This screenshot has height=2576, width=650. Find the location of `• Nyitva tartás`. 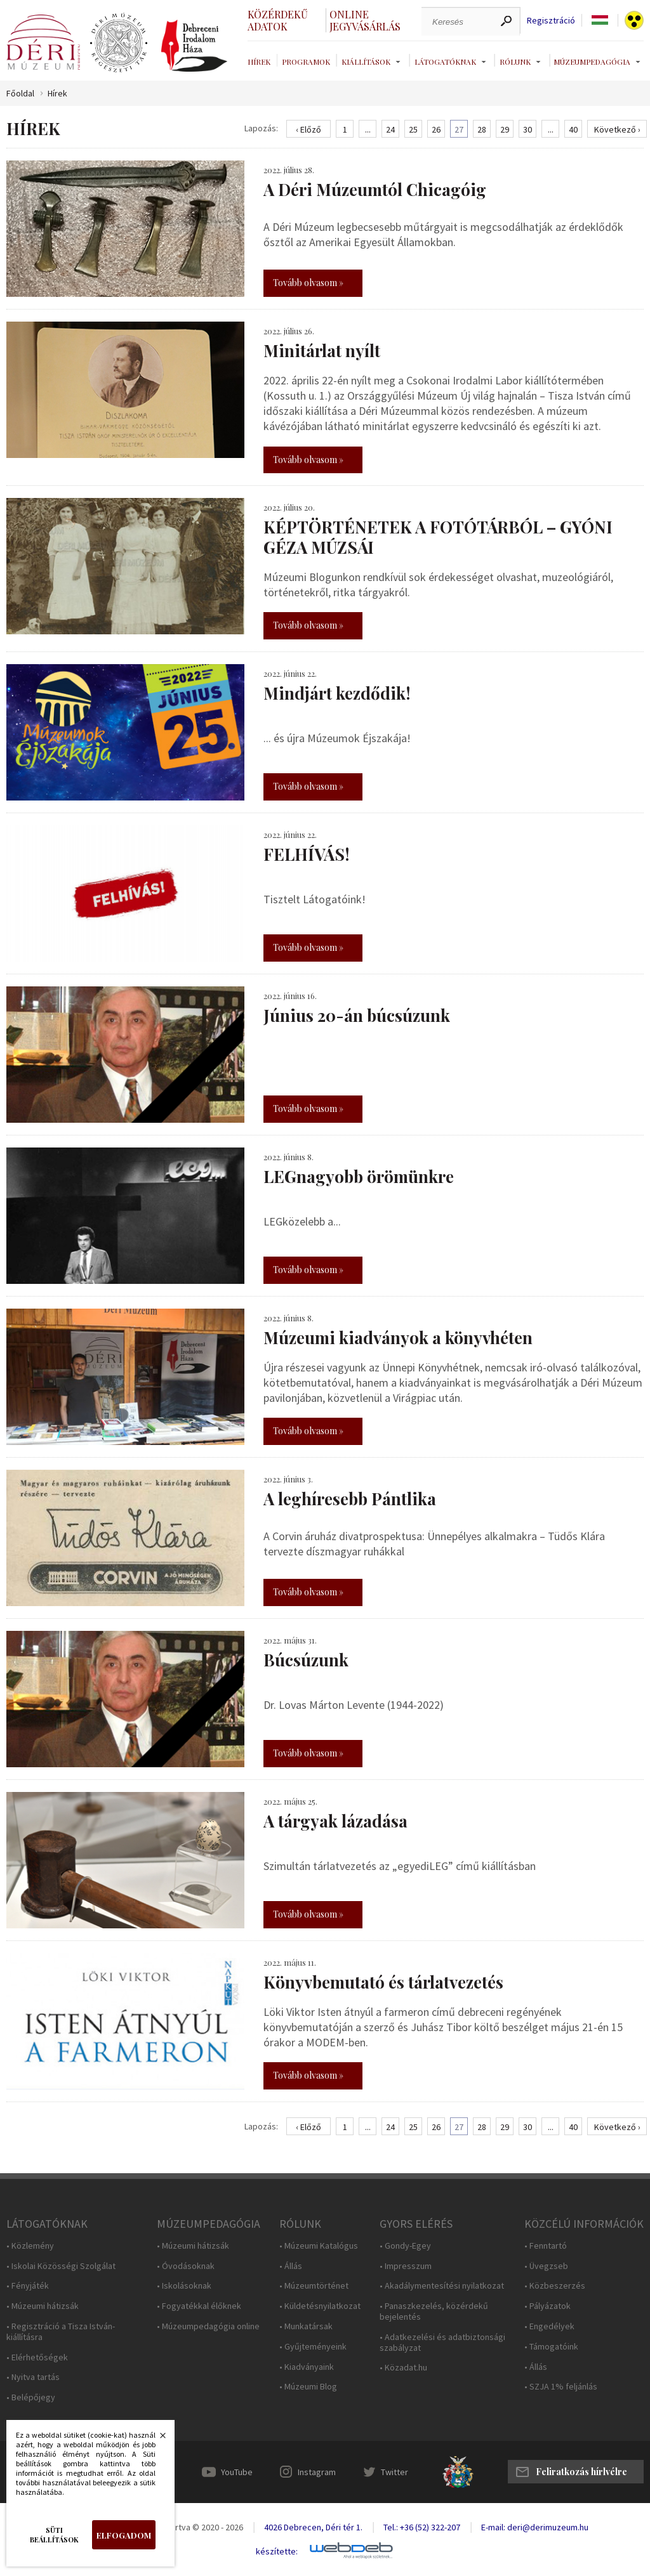

• Nyitva tartás is located at coordinates (33, 2377).